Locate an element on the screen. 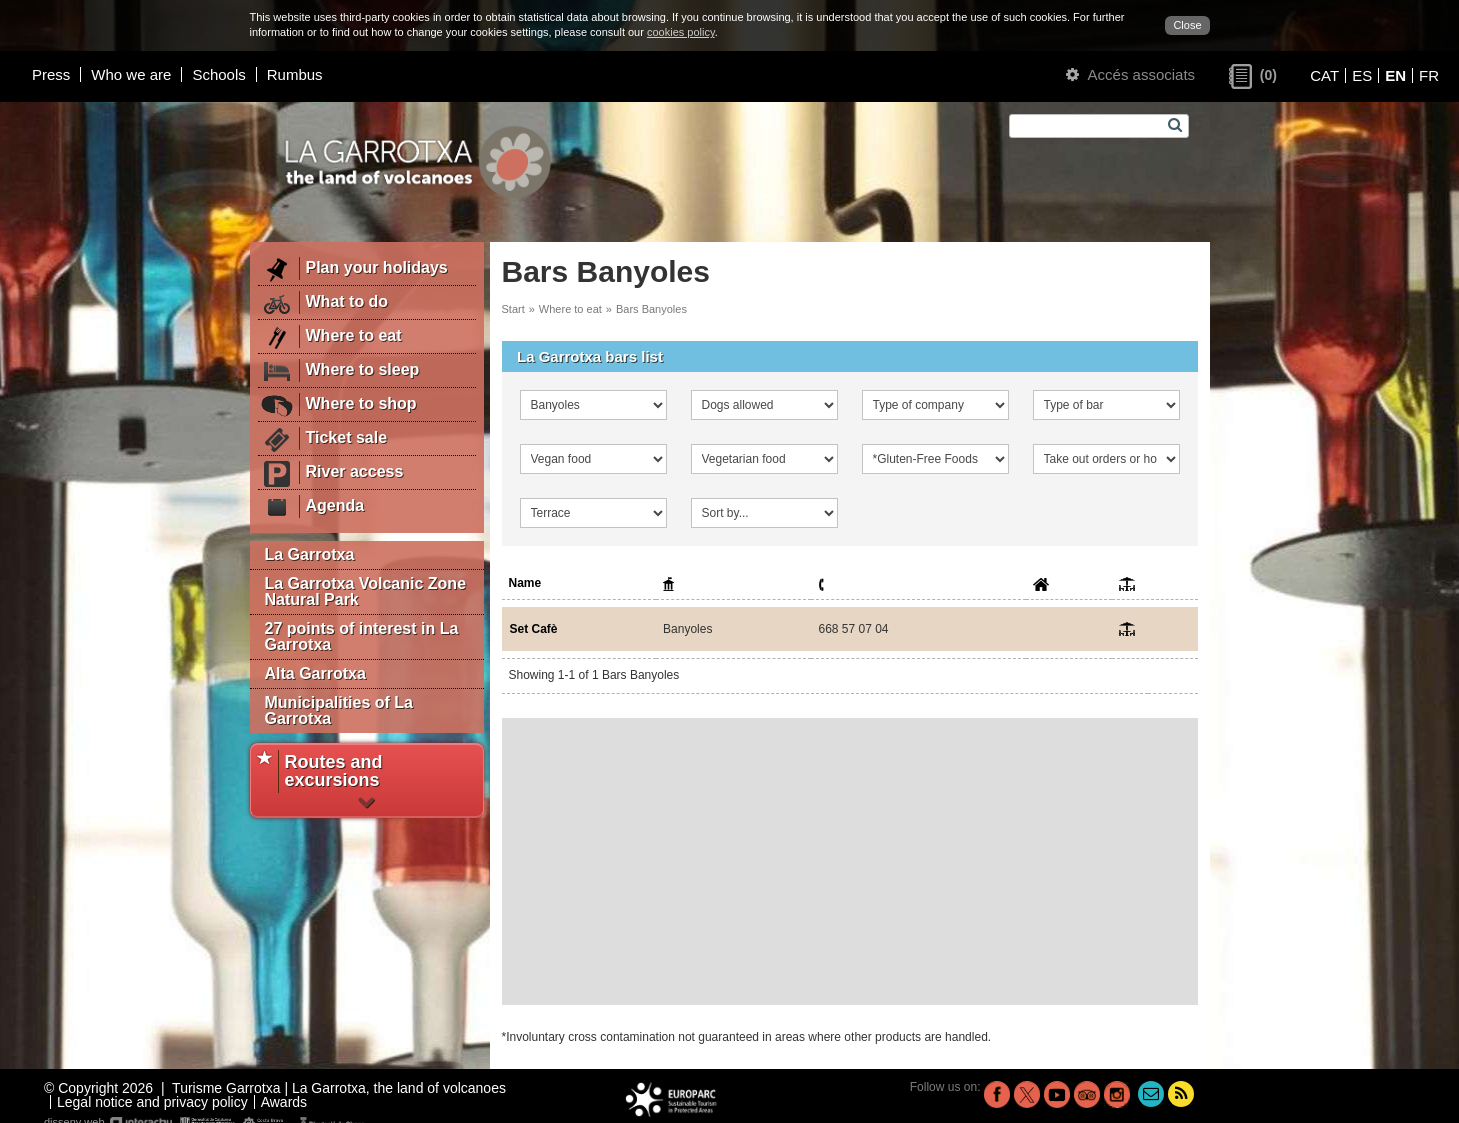 This screenshot has width=1459, height=1123. CAT is located at coordinates (1324, 75).